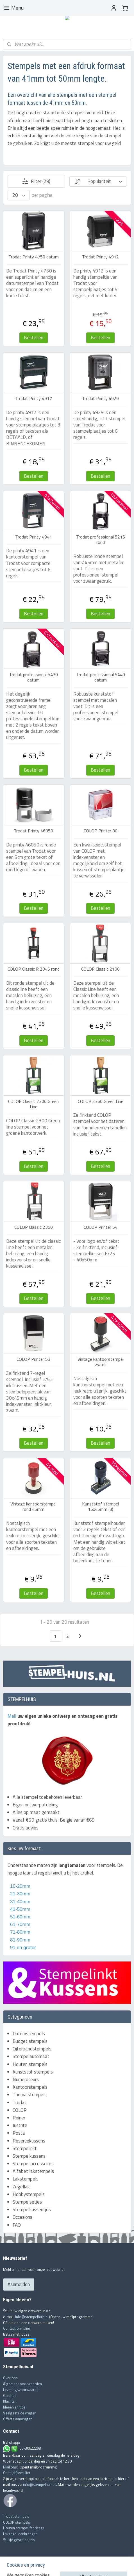 Image resolution: width=134 pixels, height=2576 pixels. I want to click on Numeroteurs, so click(26, 2079).